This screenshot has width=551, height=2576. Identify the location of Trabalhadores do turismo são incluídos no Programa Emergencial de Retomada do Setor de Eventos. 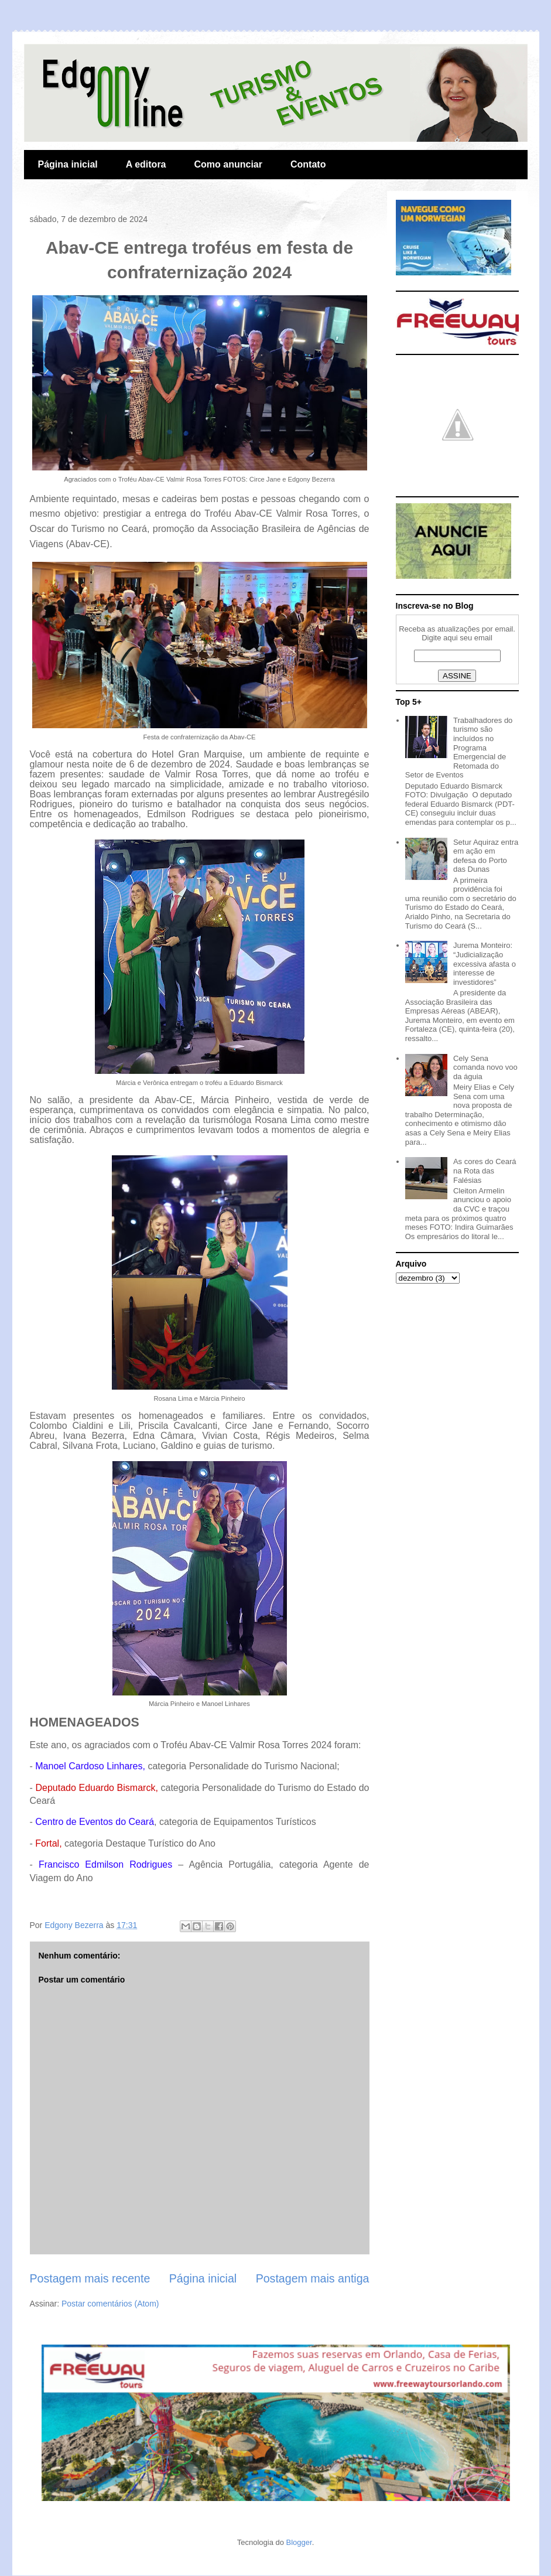
(459, 748).